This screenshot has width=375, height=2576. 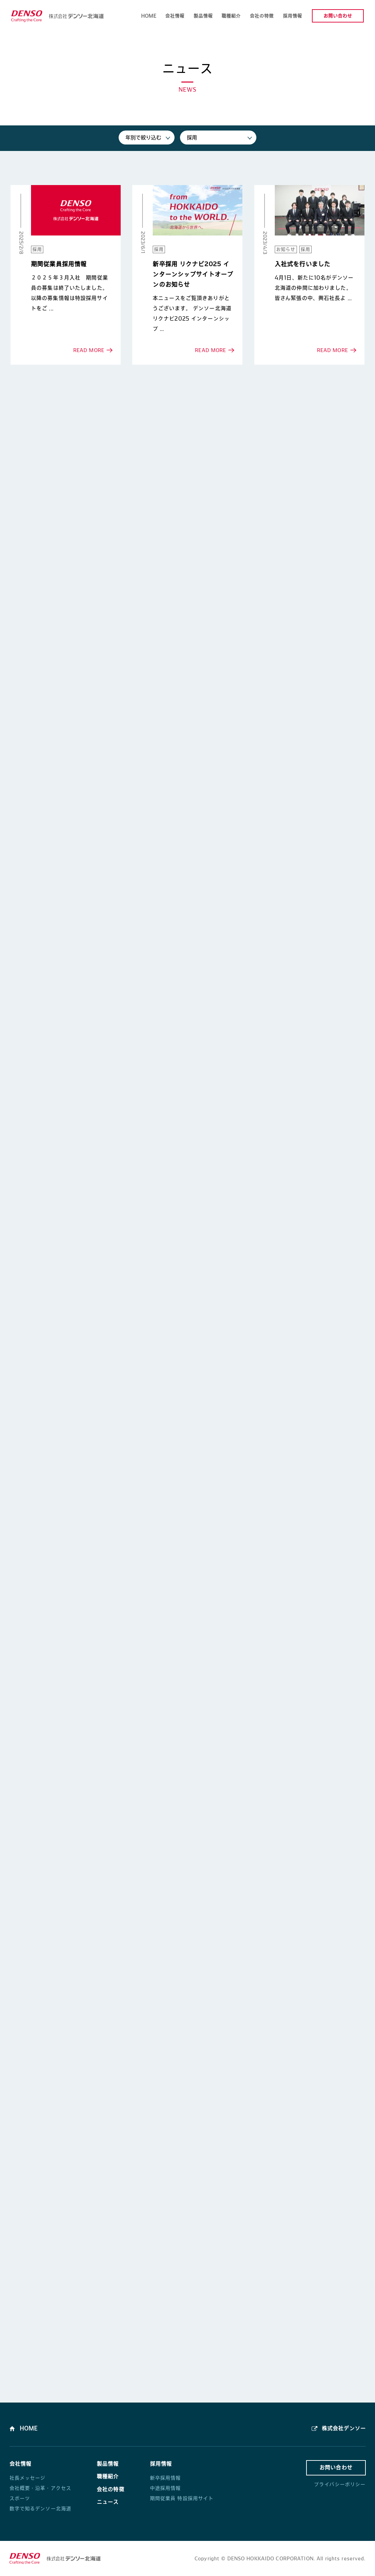 I want to click on スポーツ, so click(x=20, y=2498).